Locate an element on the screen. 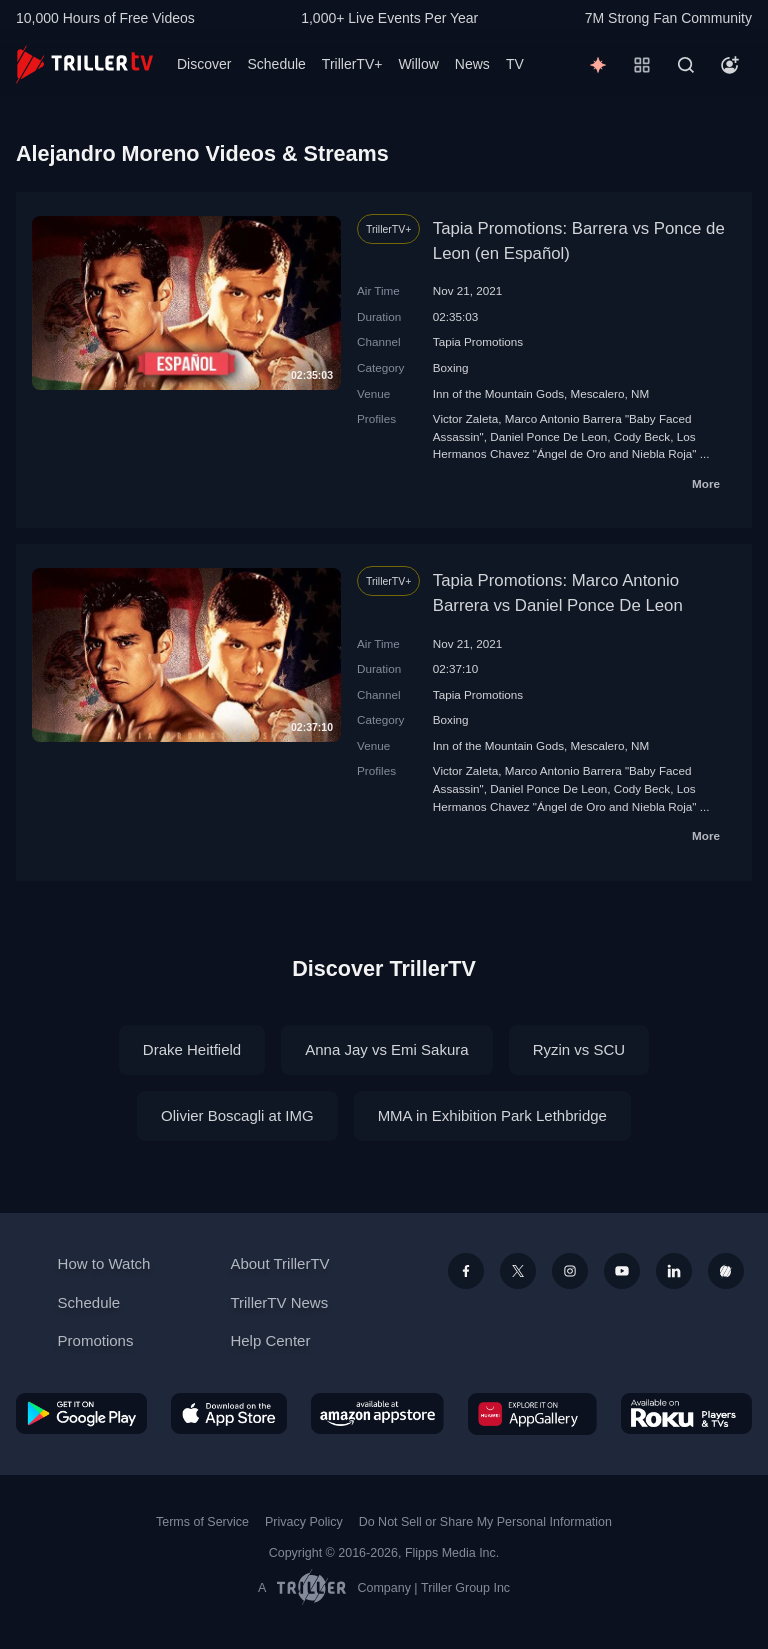 The height and width of the screenshot is (1649, 768). TrillerTV+ is located at coordinates (352, 64).